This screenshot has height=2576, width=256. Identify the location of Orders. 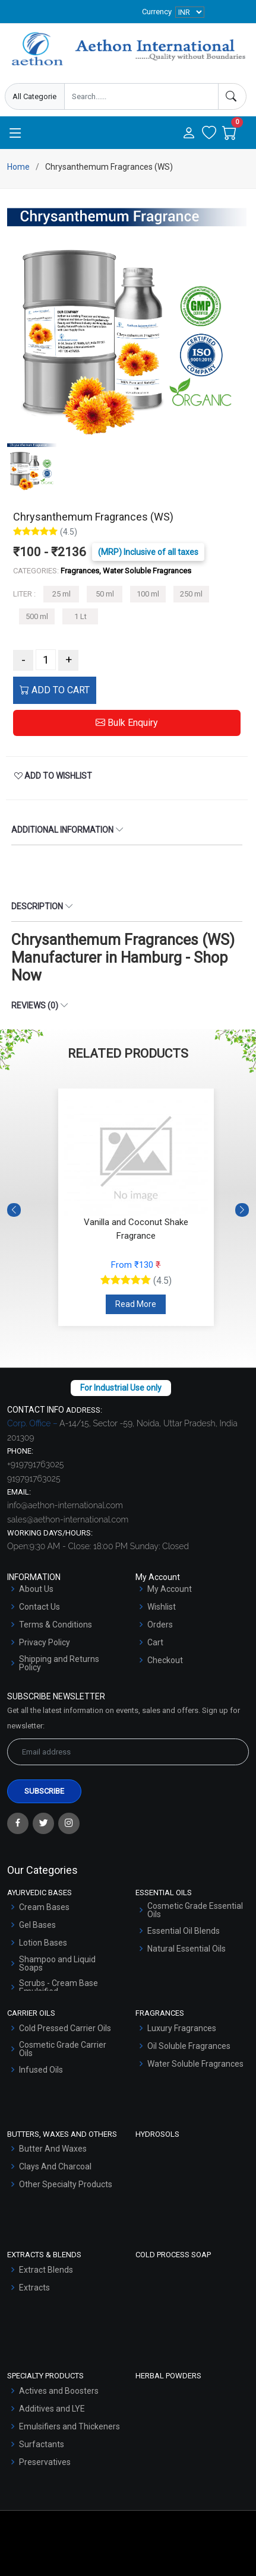
(160, 1624).